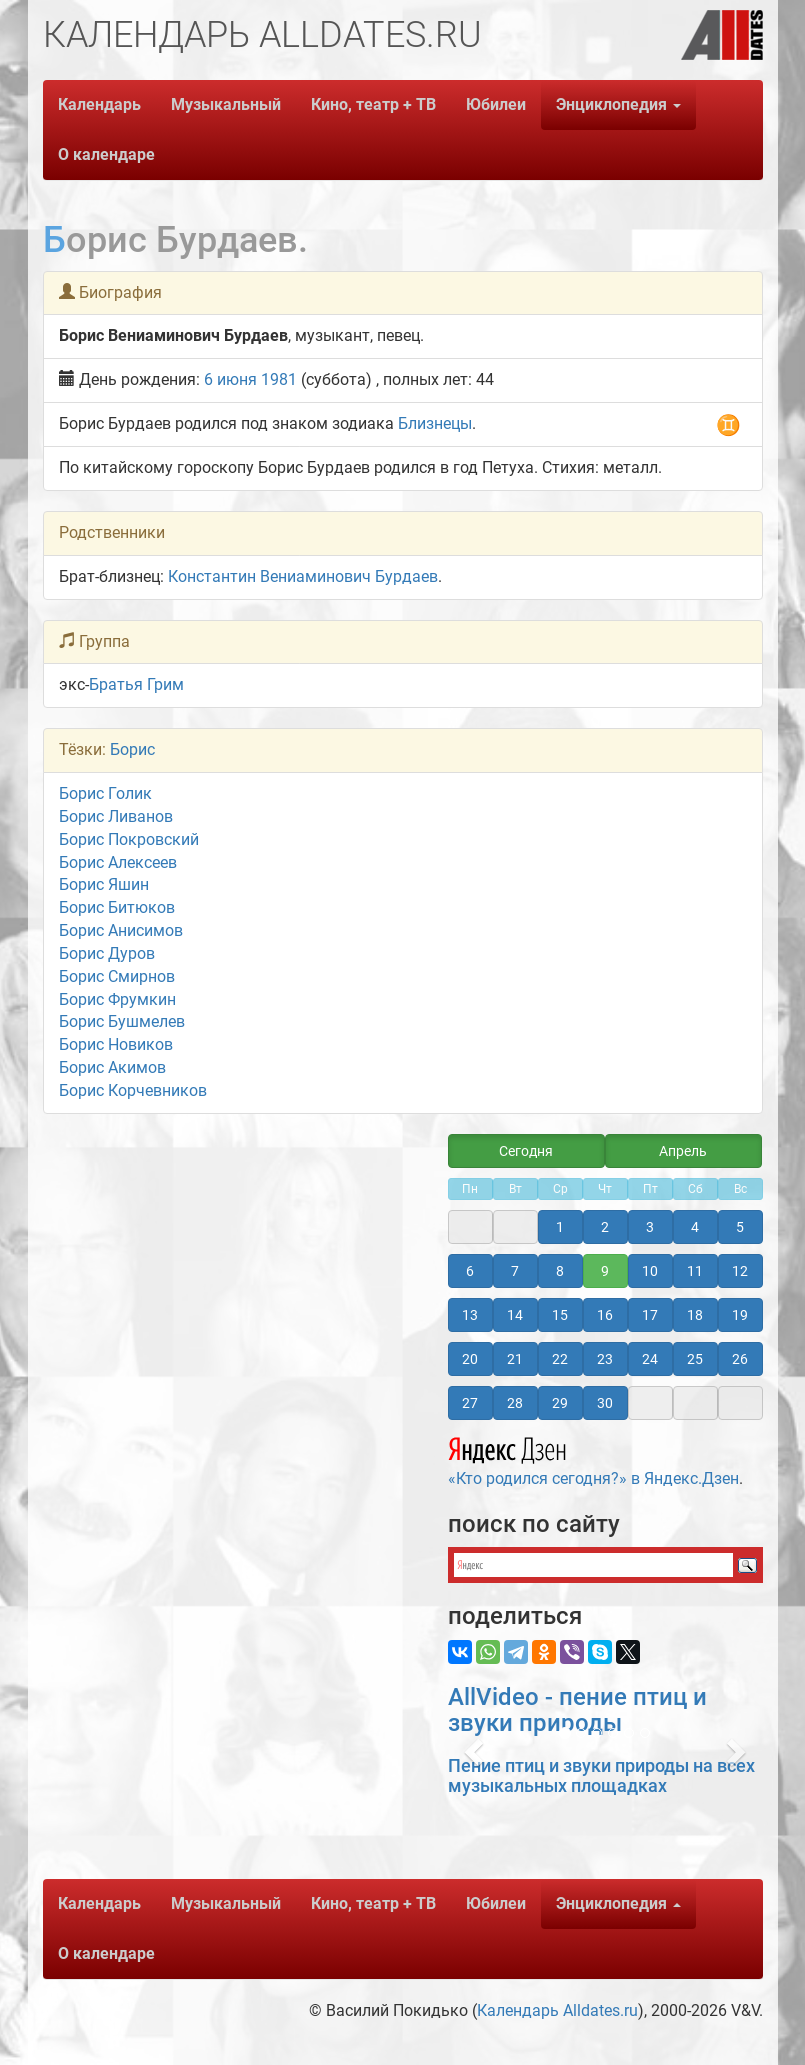 The image size is (805, 2065). I want to click on Близнецы, so click(435, 423).